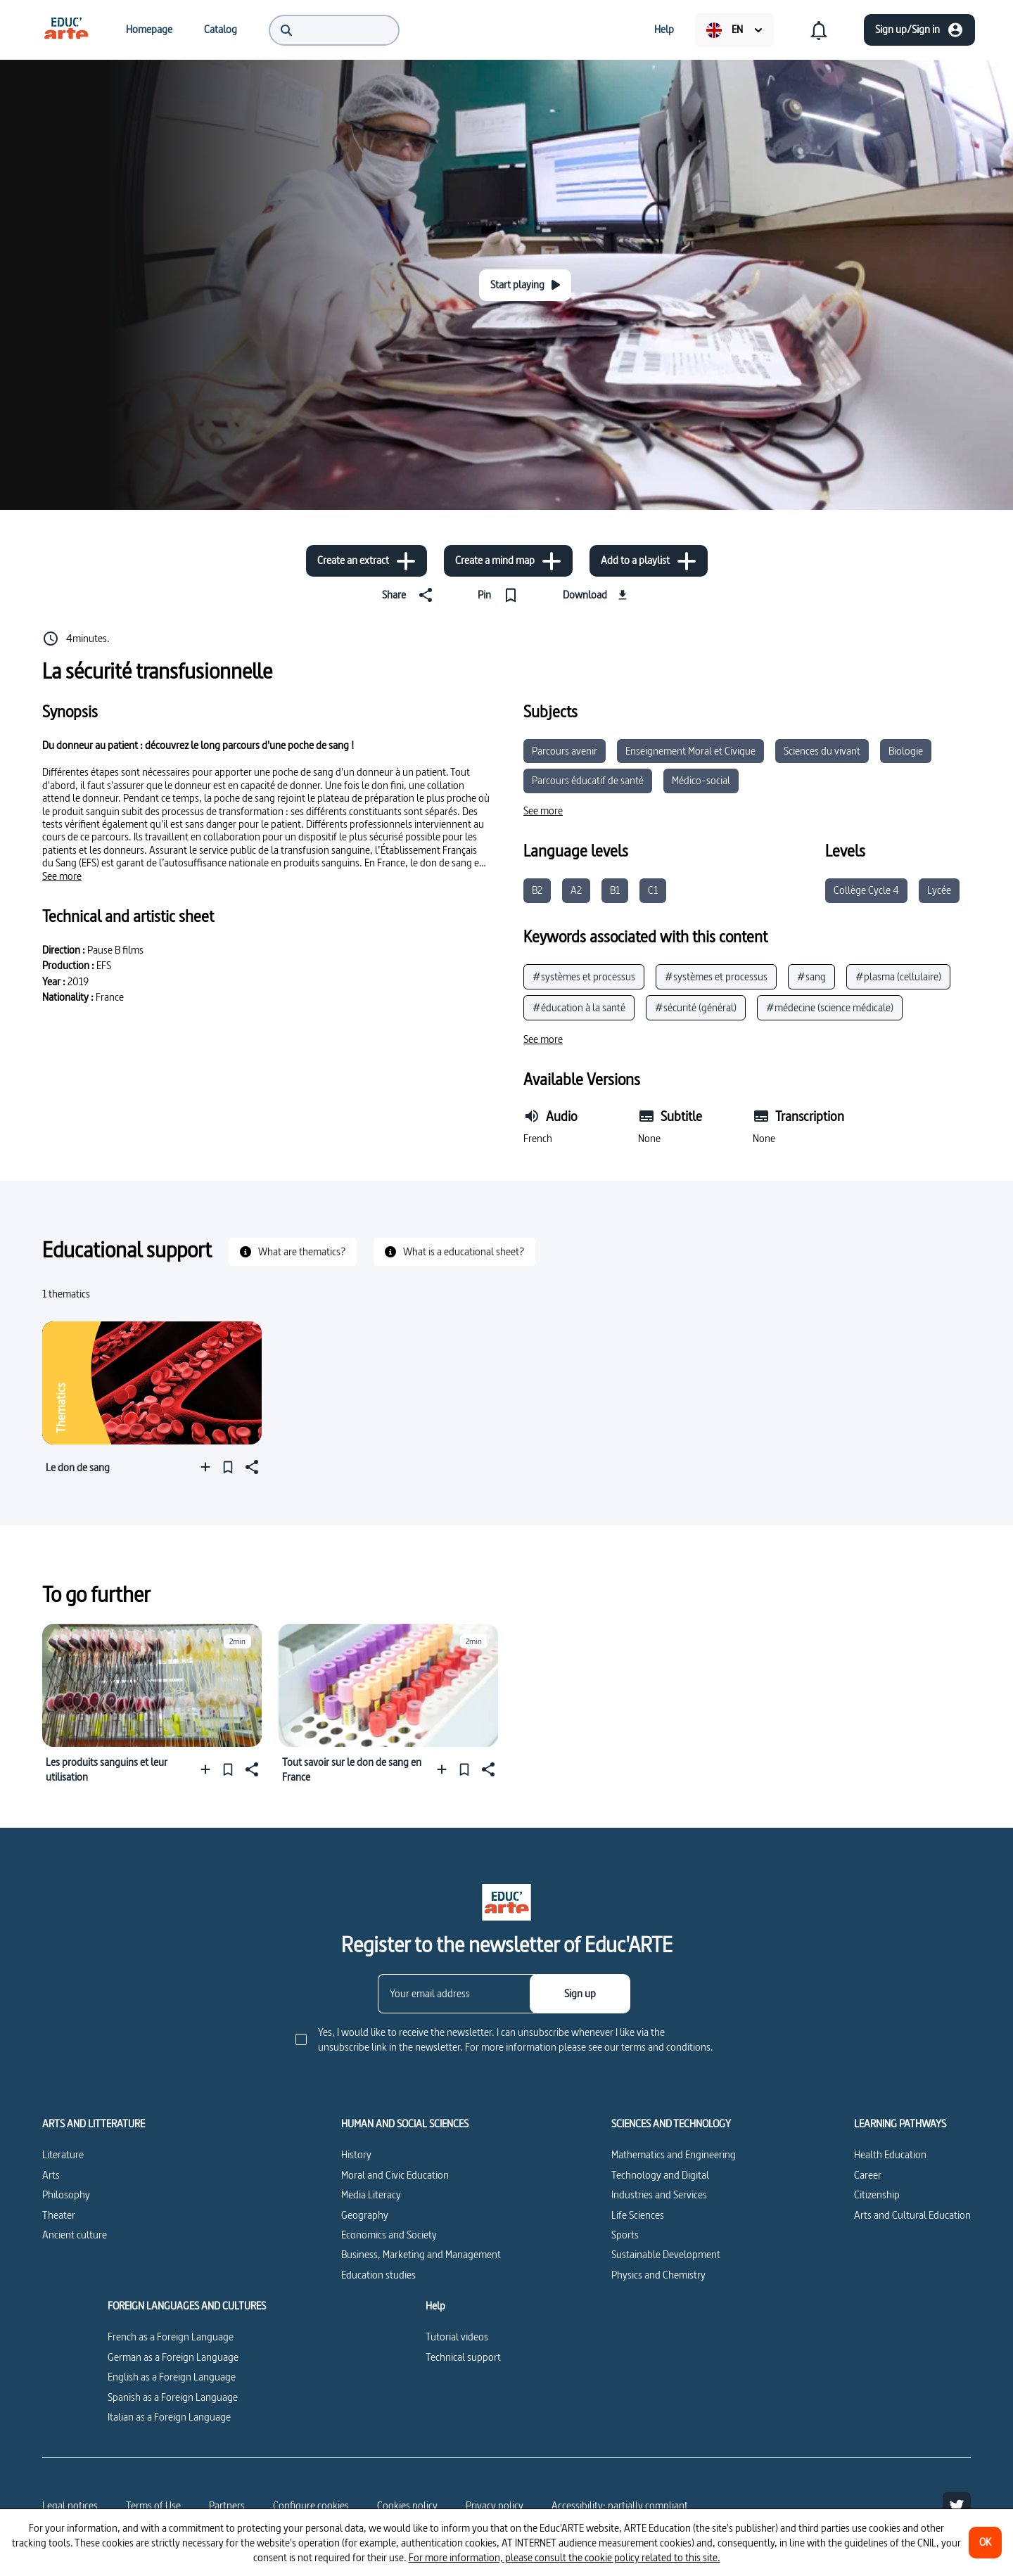 The image size is (1013, 2576). I want to click on Health Education, so click(890, 2154).